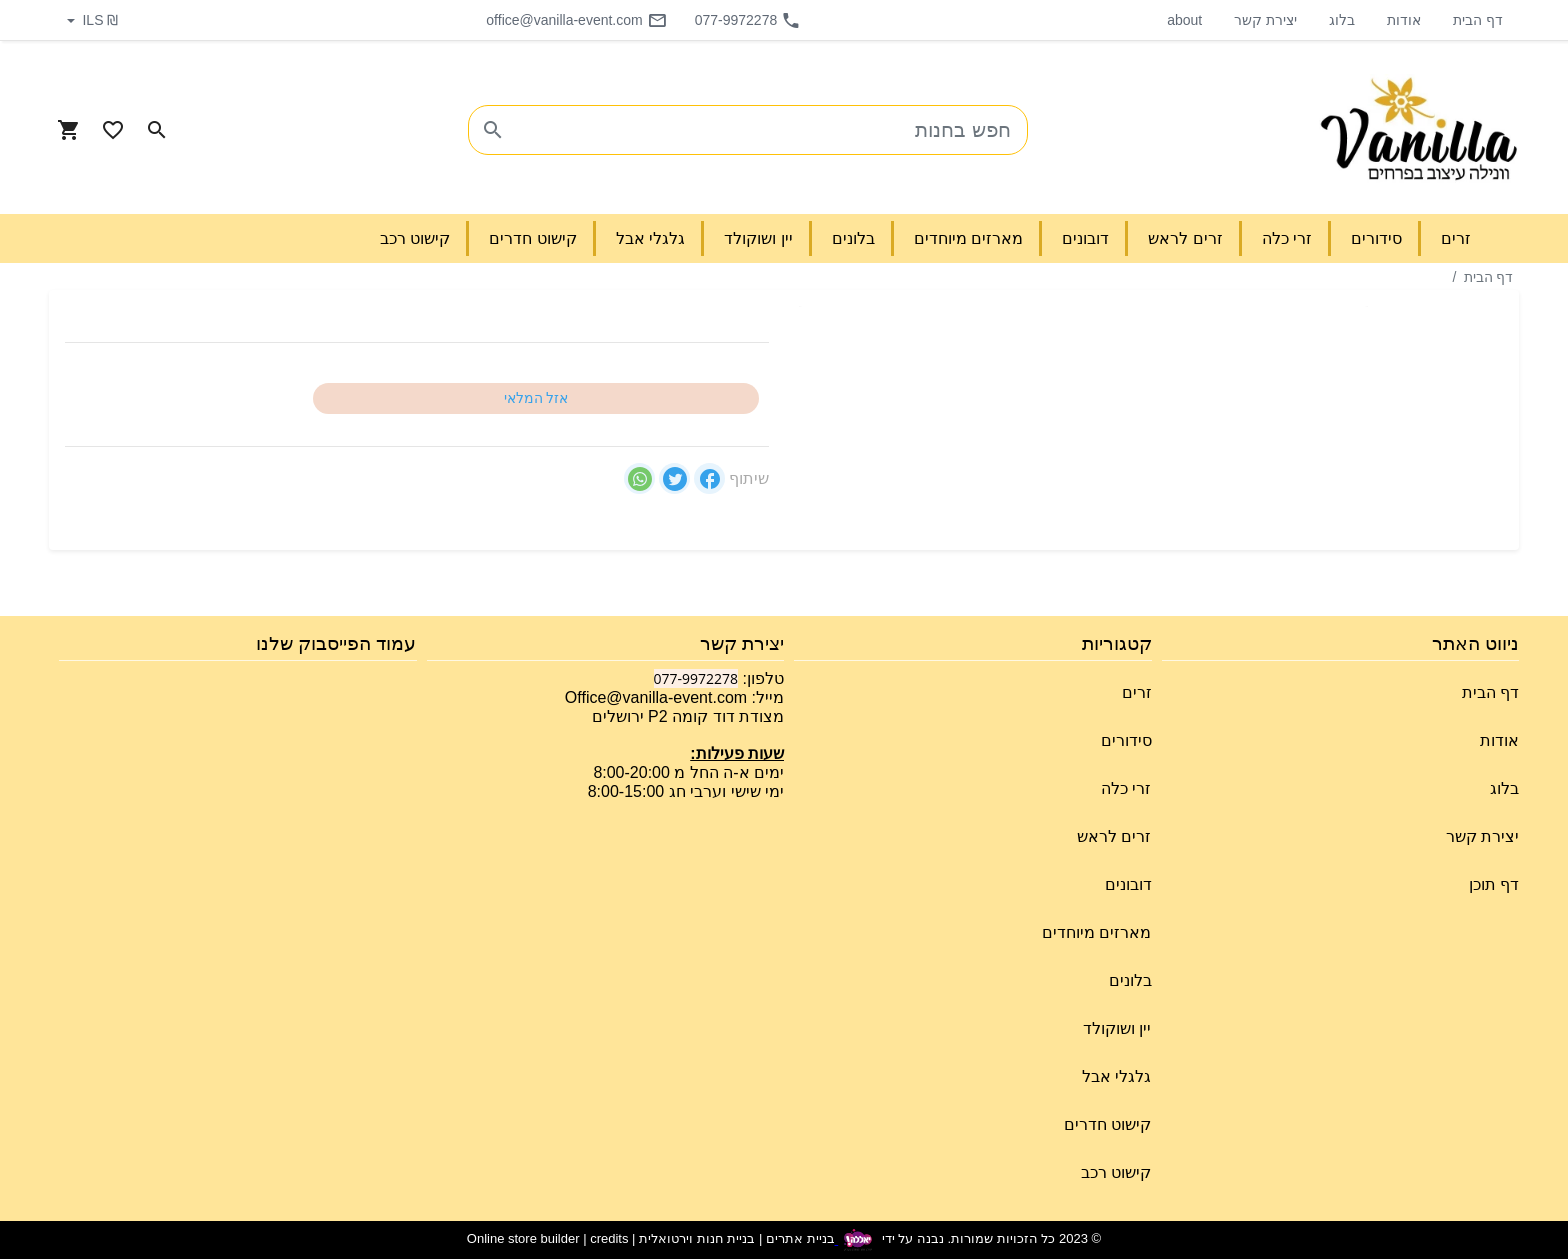 The image size is (1568, 1259). I want to click on זרי כלה [button], so click(1287, 238).